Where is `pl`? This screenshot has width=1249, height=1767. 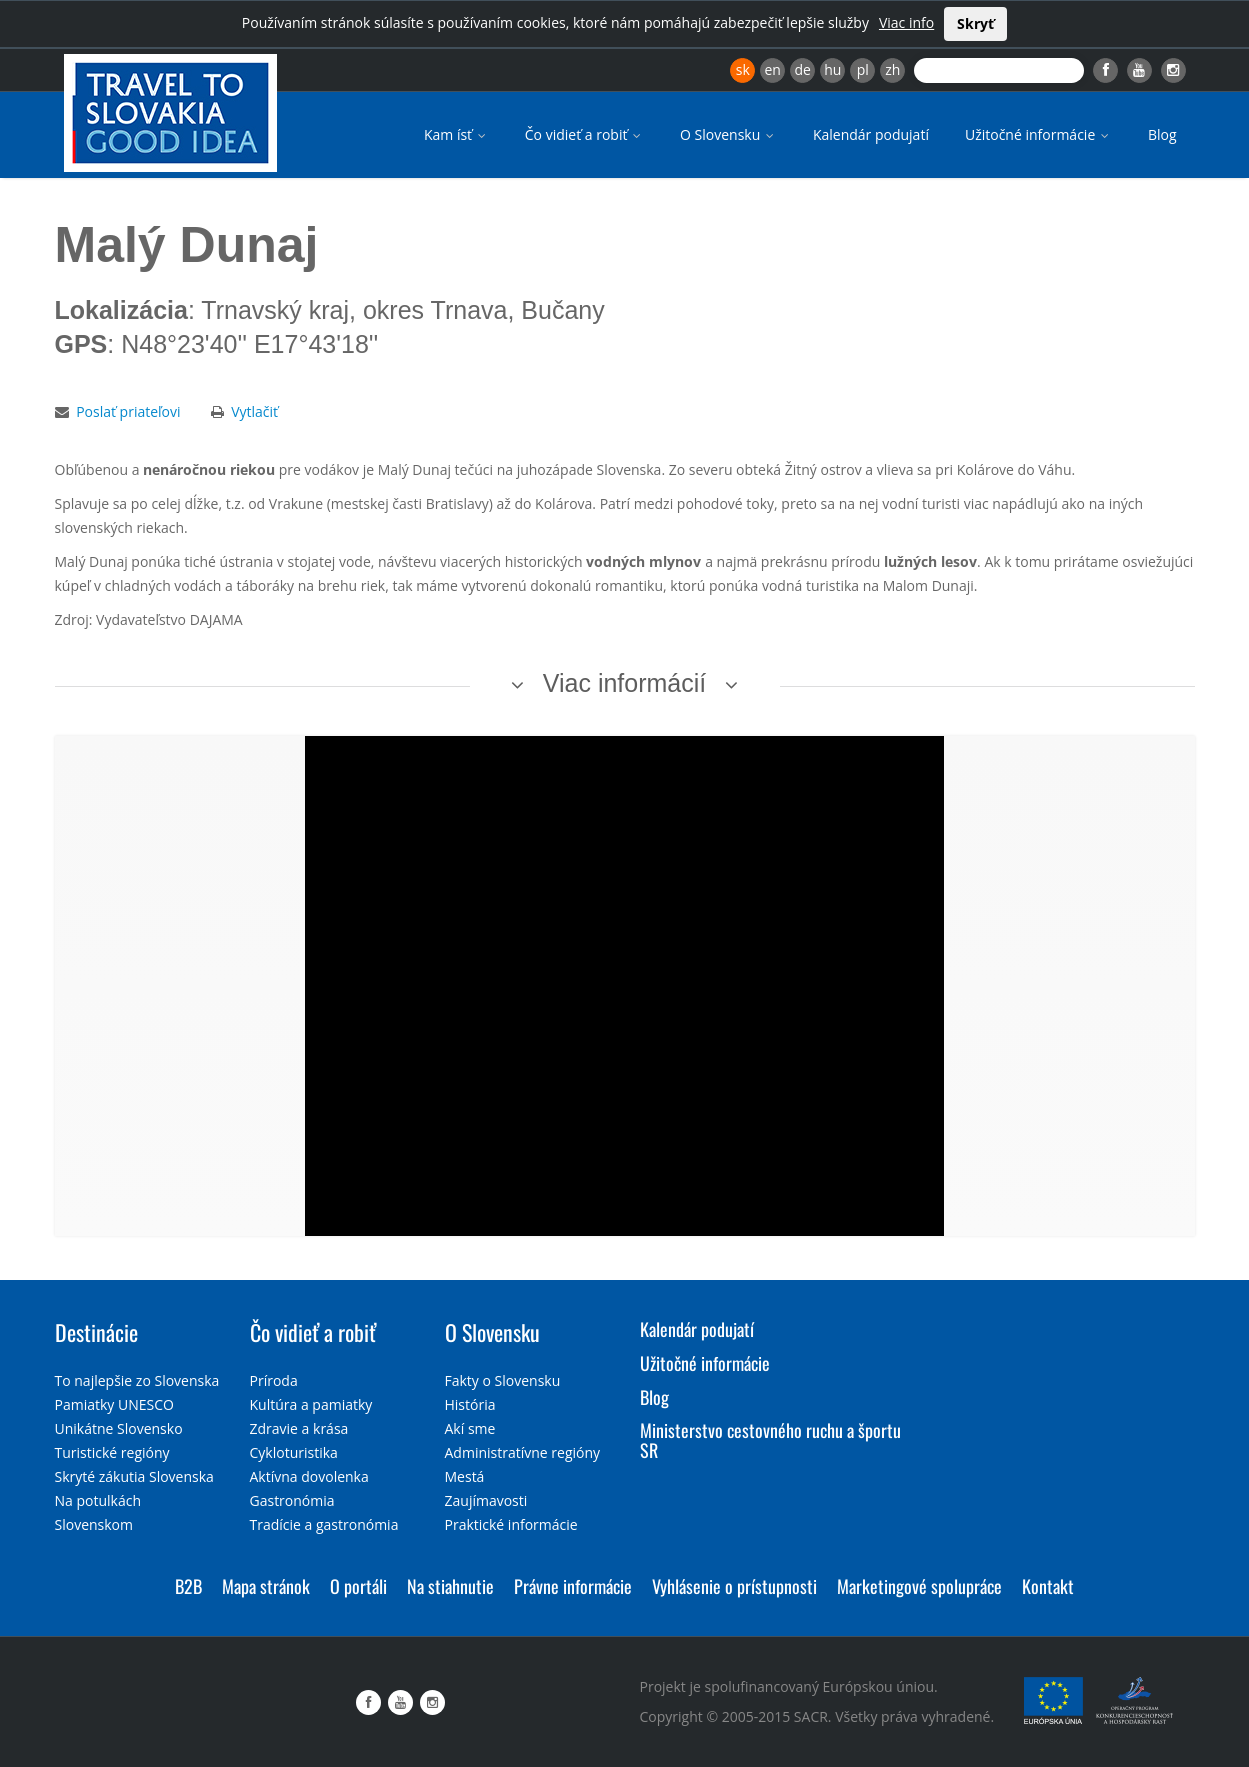
pl is located at coordinates (863, 69).